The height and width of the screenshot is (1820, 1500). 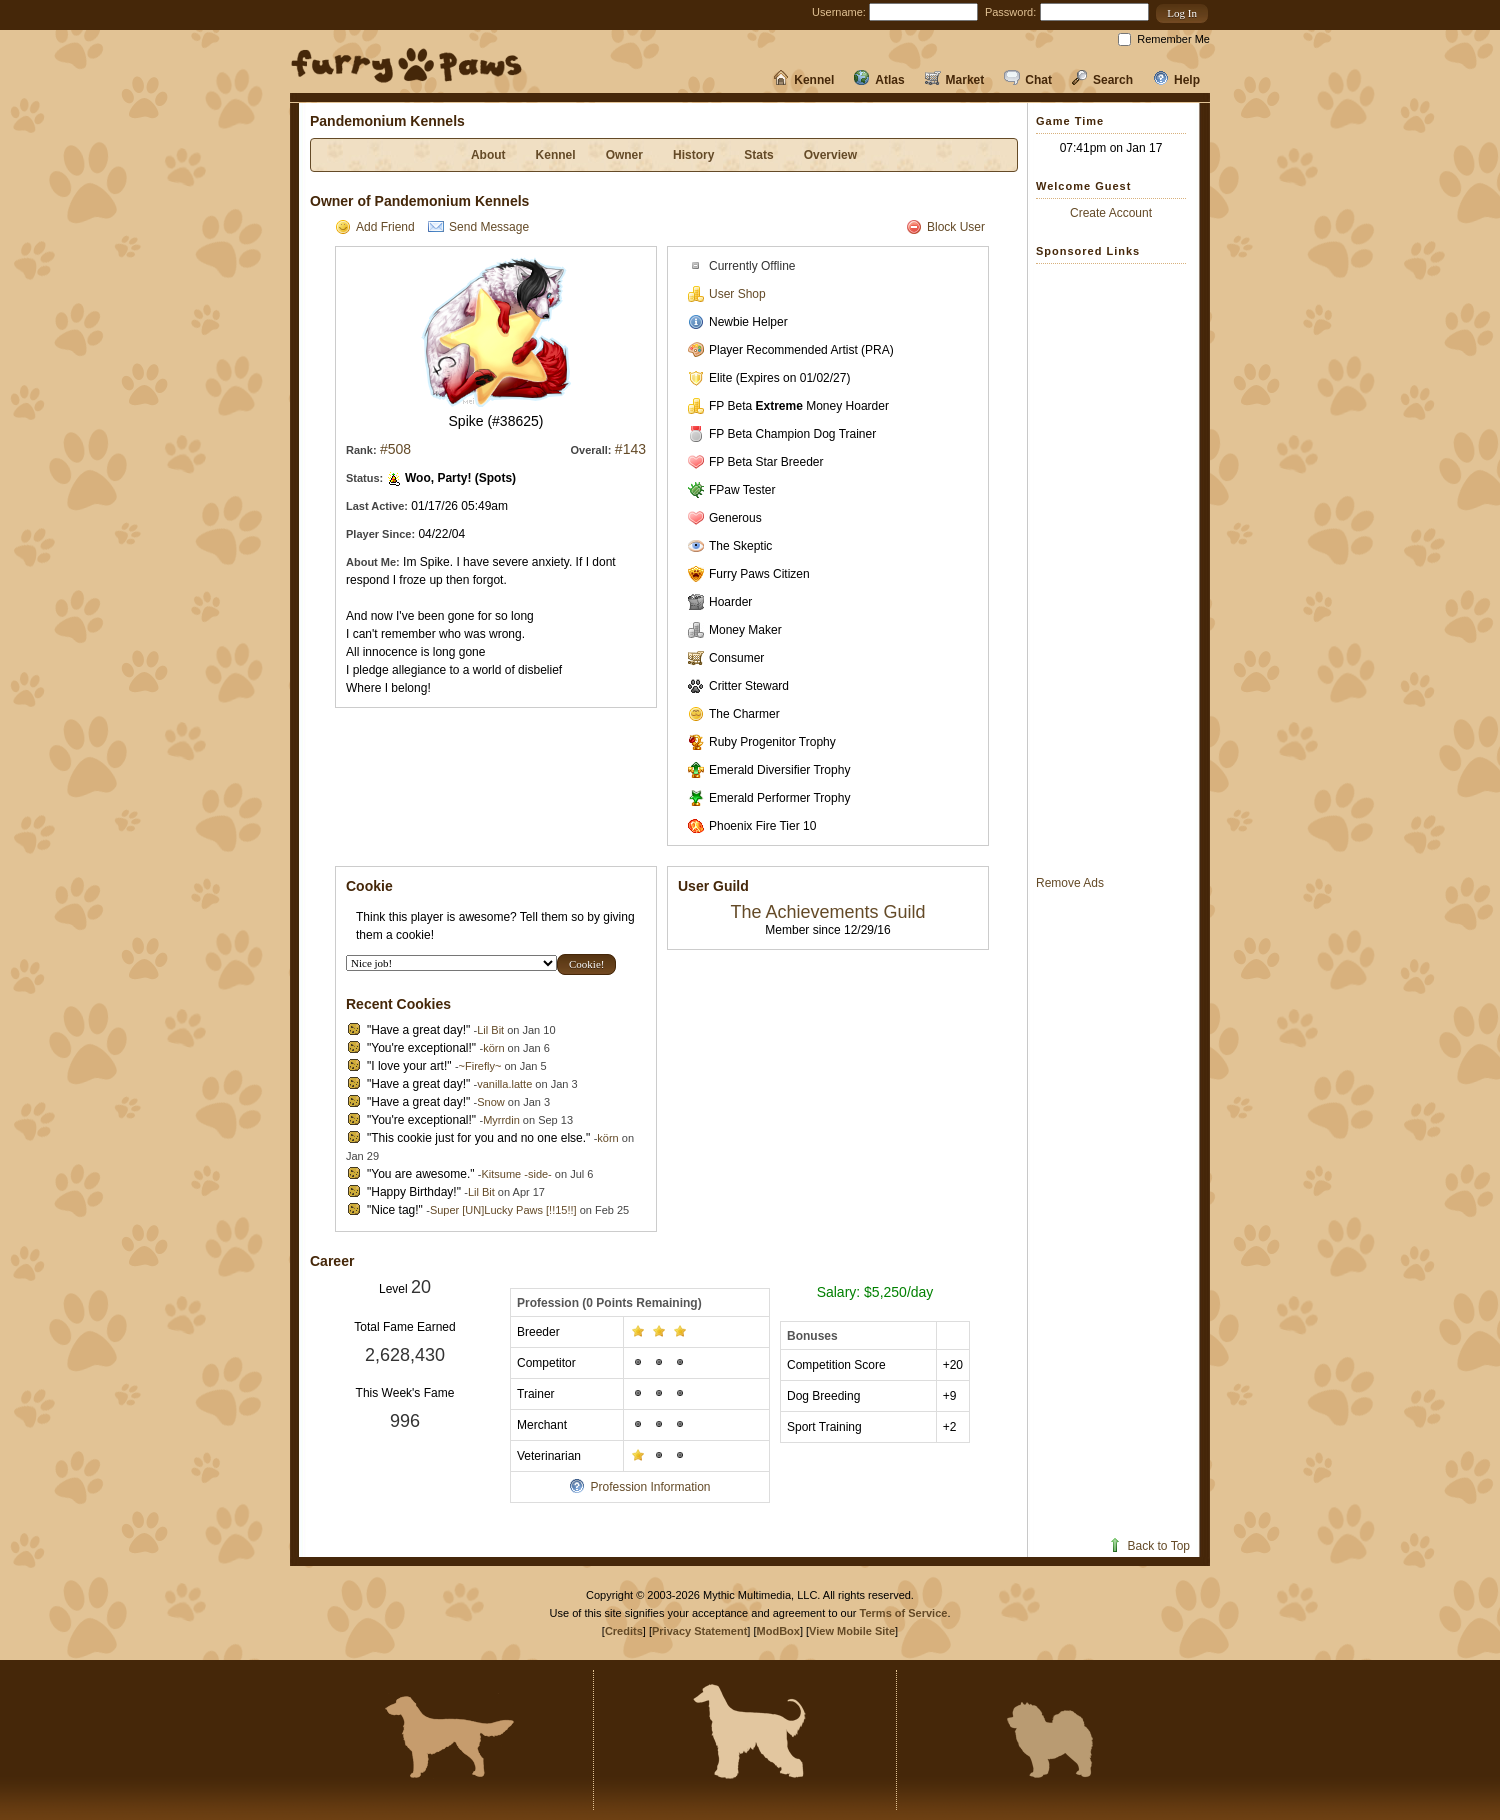 I want to click on Search, so click(x=1102, y=80).